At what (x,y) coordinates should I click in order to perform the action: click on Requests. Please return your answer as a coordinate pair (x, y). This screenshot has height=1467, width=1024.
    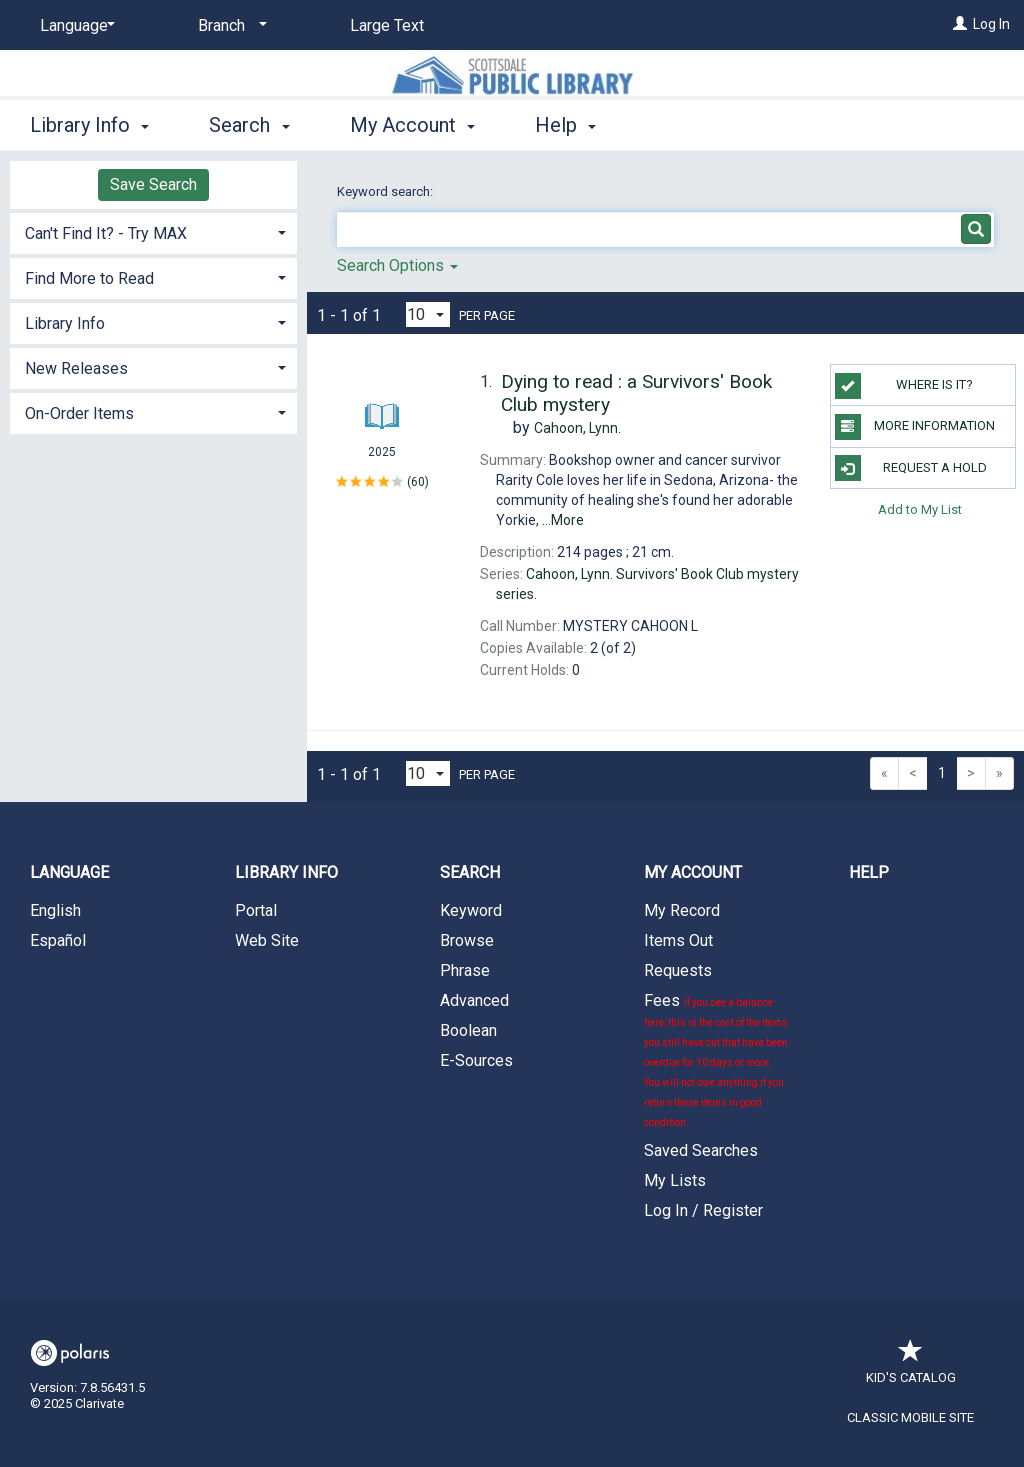
    Looking at the image, I should click on (678, 970).